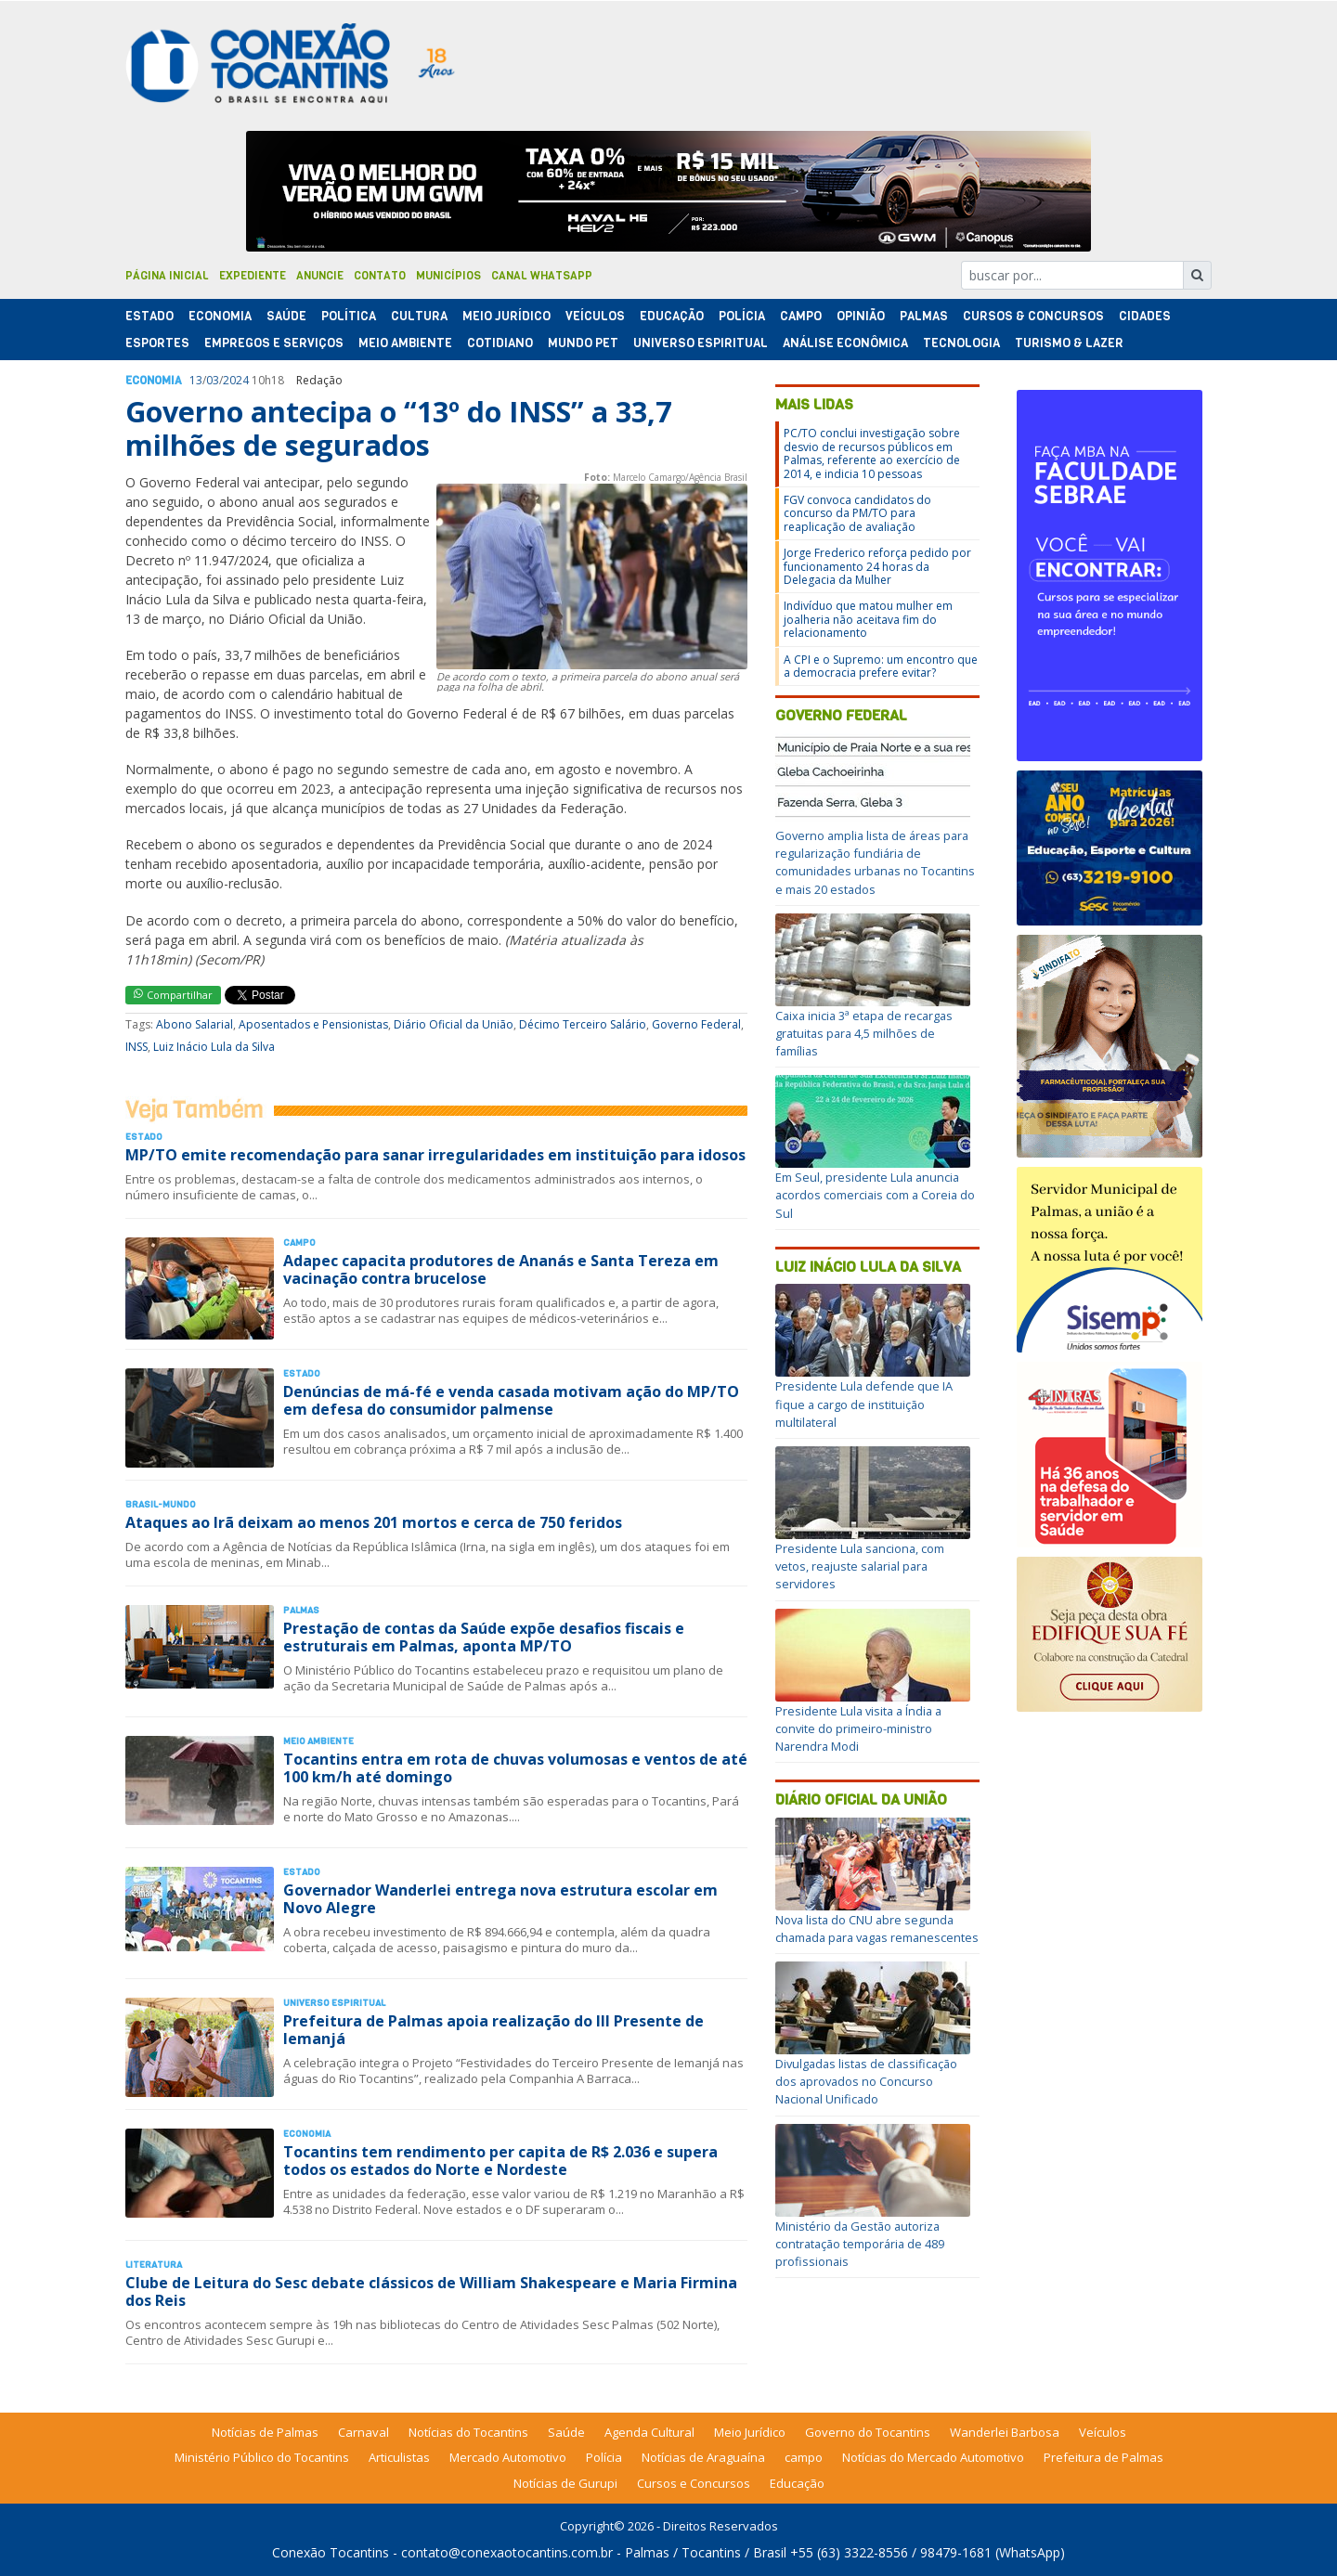 The width and height of the screenshot is (1337, 2576). Describe the element at coordinates (320, 275) in the screenshot. I see `Anuncie` at that location.